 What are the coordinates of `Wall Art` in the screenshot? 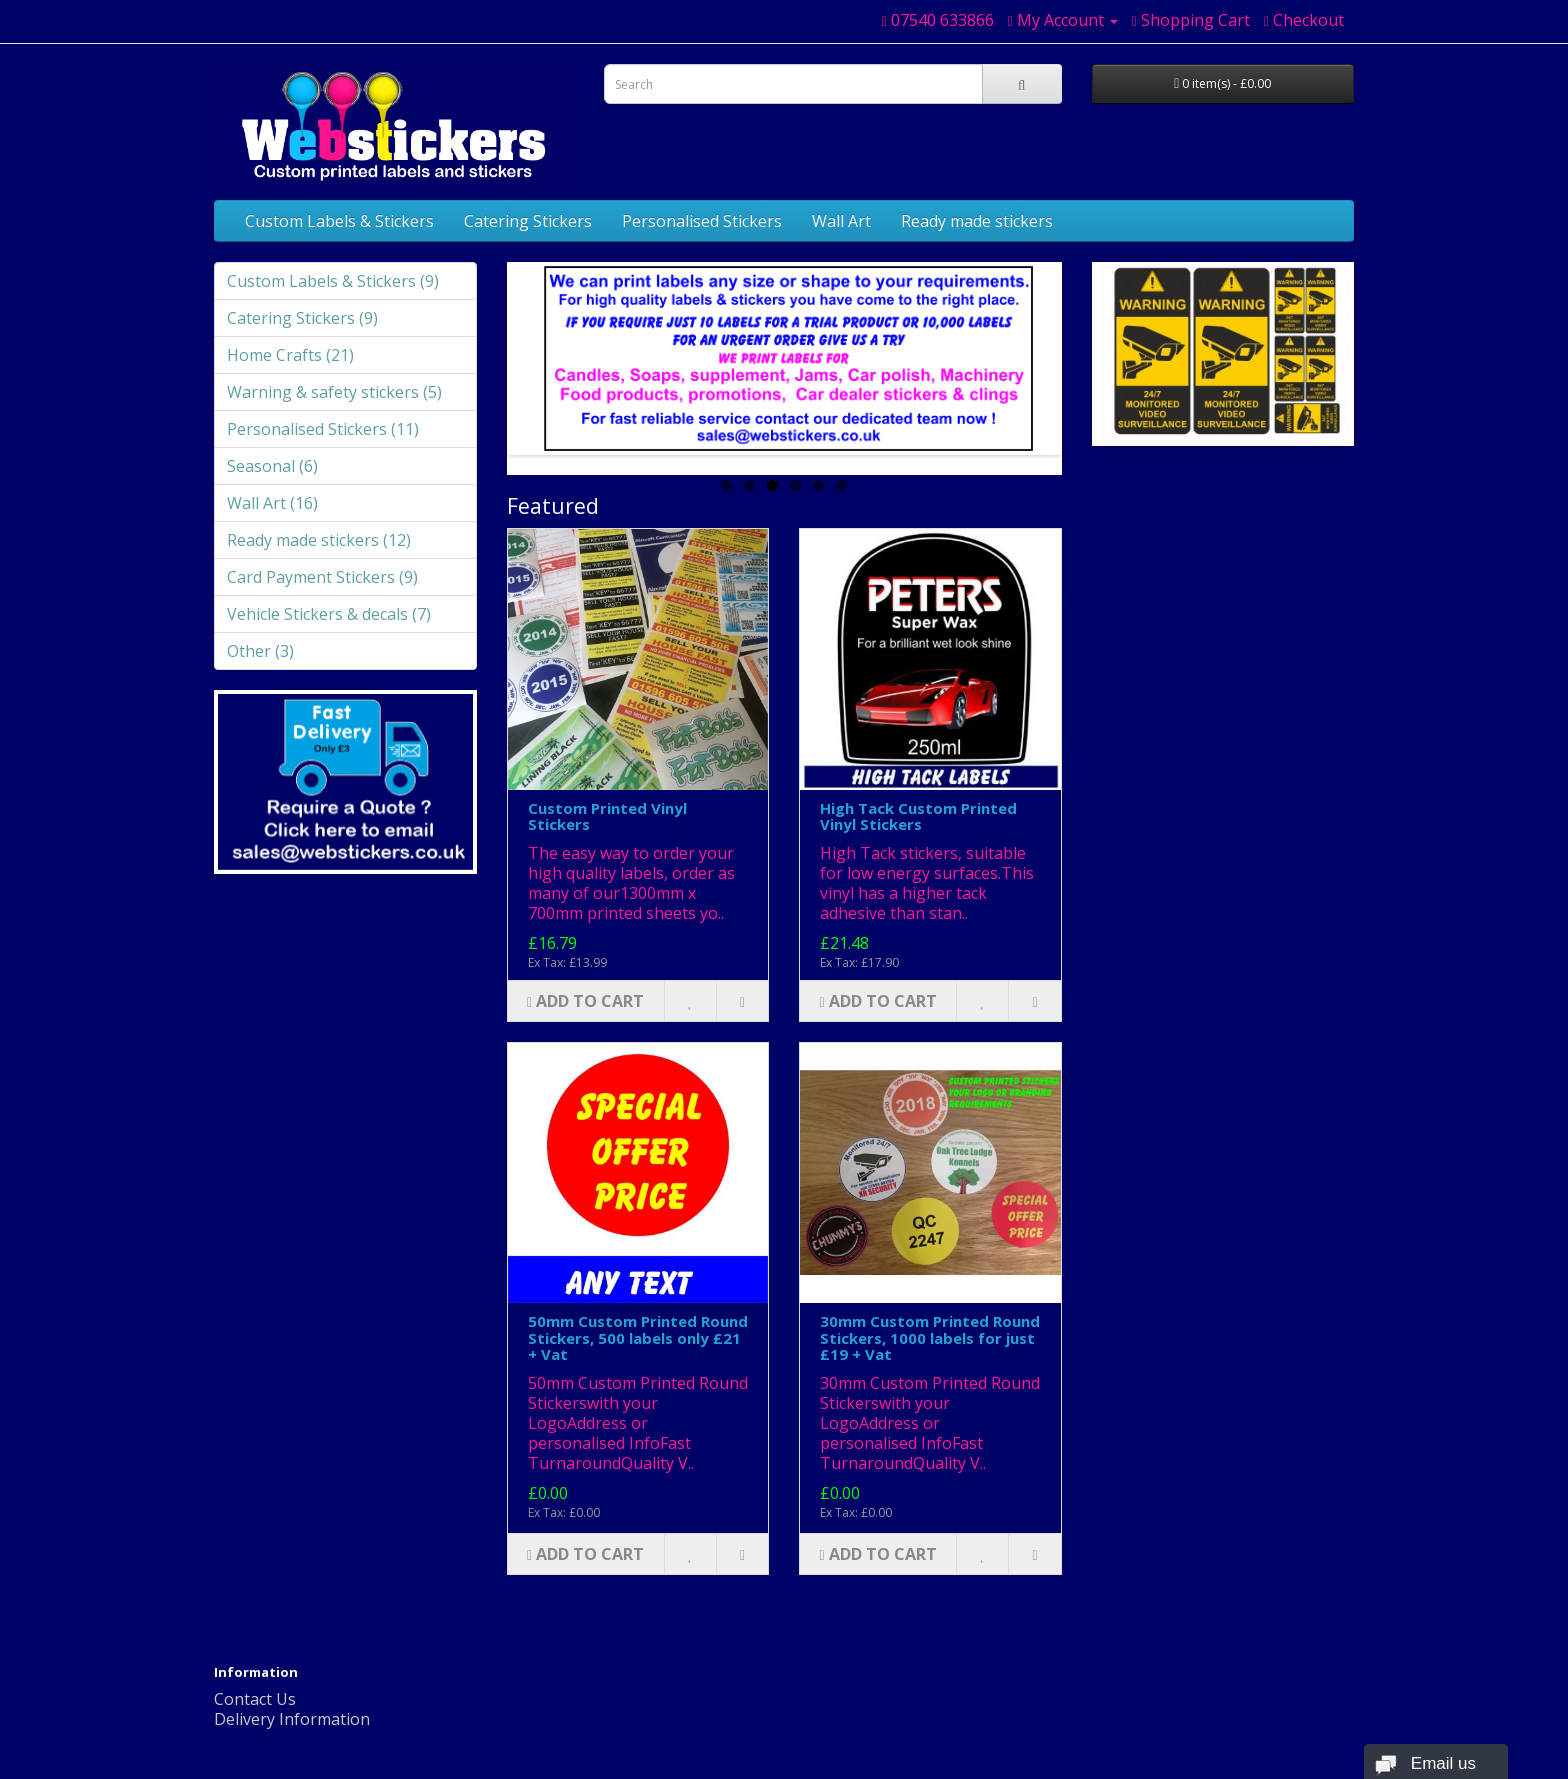 It's located at (841, 221).